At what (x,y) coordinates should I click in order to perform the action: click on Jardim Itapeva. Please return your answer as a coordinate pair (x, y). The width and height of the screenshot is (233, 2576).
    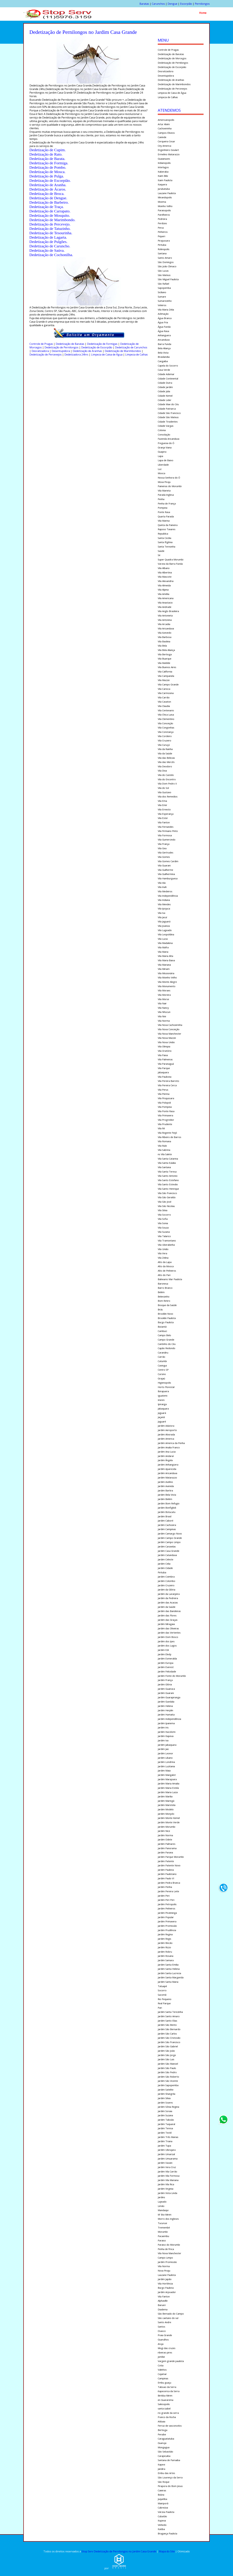
    Looking at the image, I should click on (165, 1736).